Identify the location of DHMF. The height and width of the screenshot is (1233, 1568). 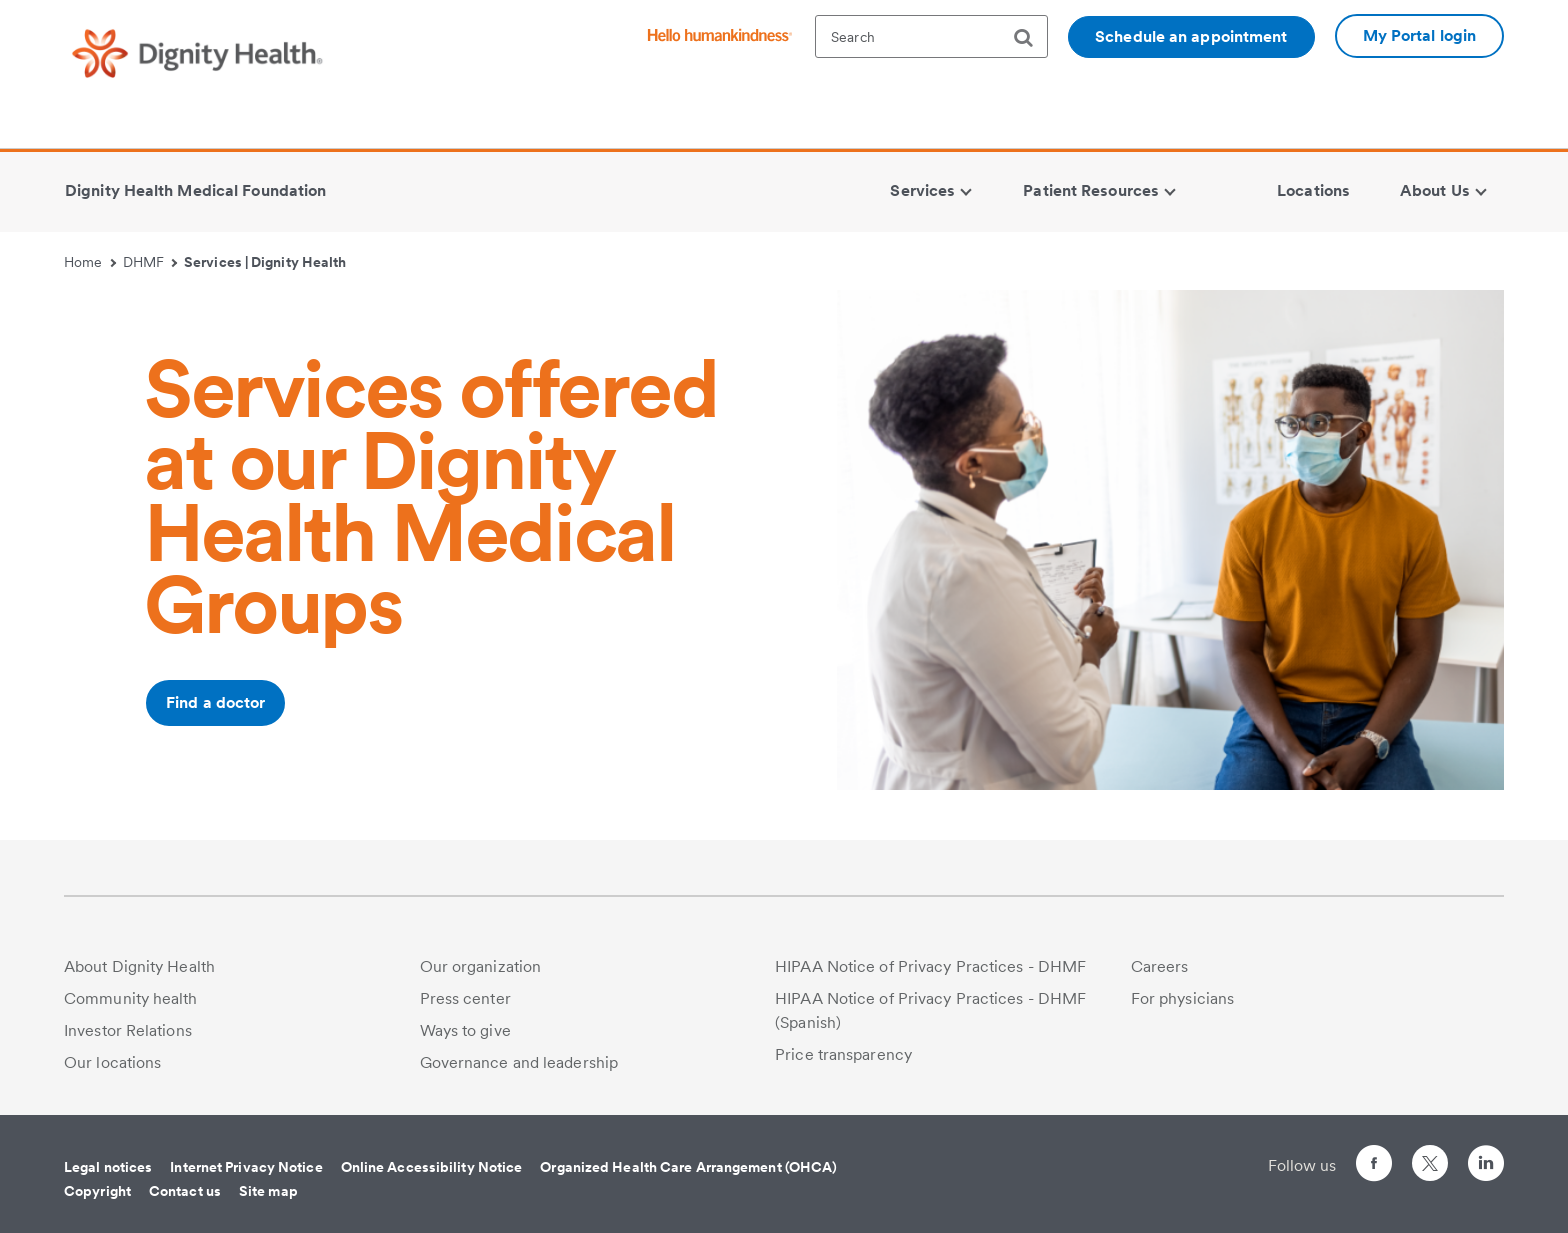
(150, 262).